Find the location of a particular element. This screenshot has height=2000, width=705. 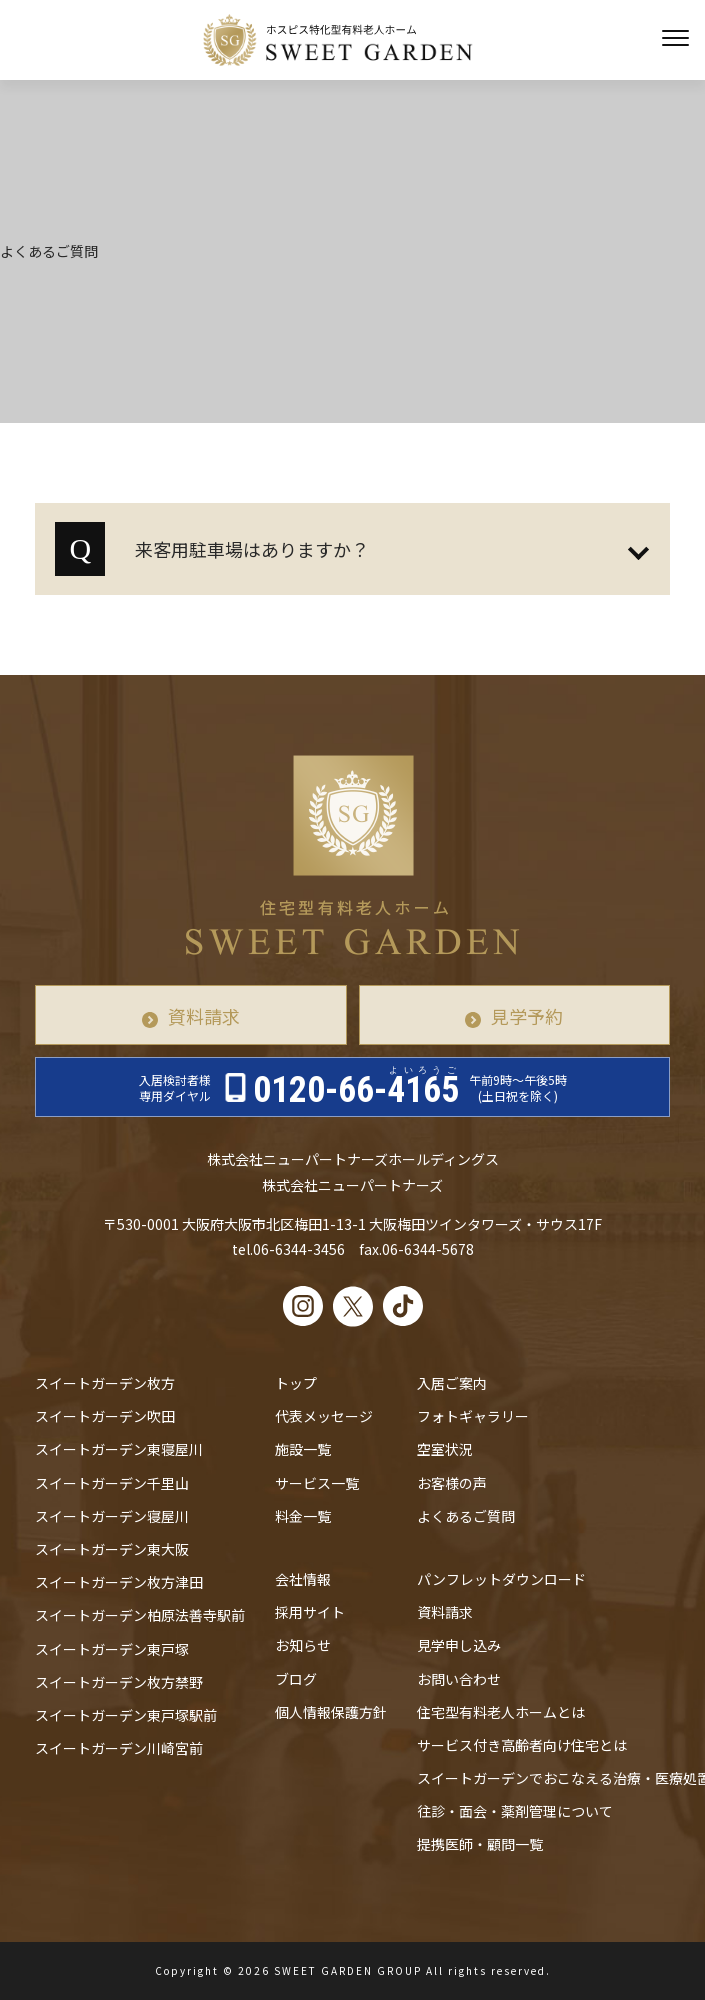

スイートガーデン枚方 is located at coordinates (105, 1383).